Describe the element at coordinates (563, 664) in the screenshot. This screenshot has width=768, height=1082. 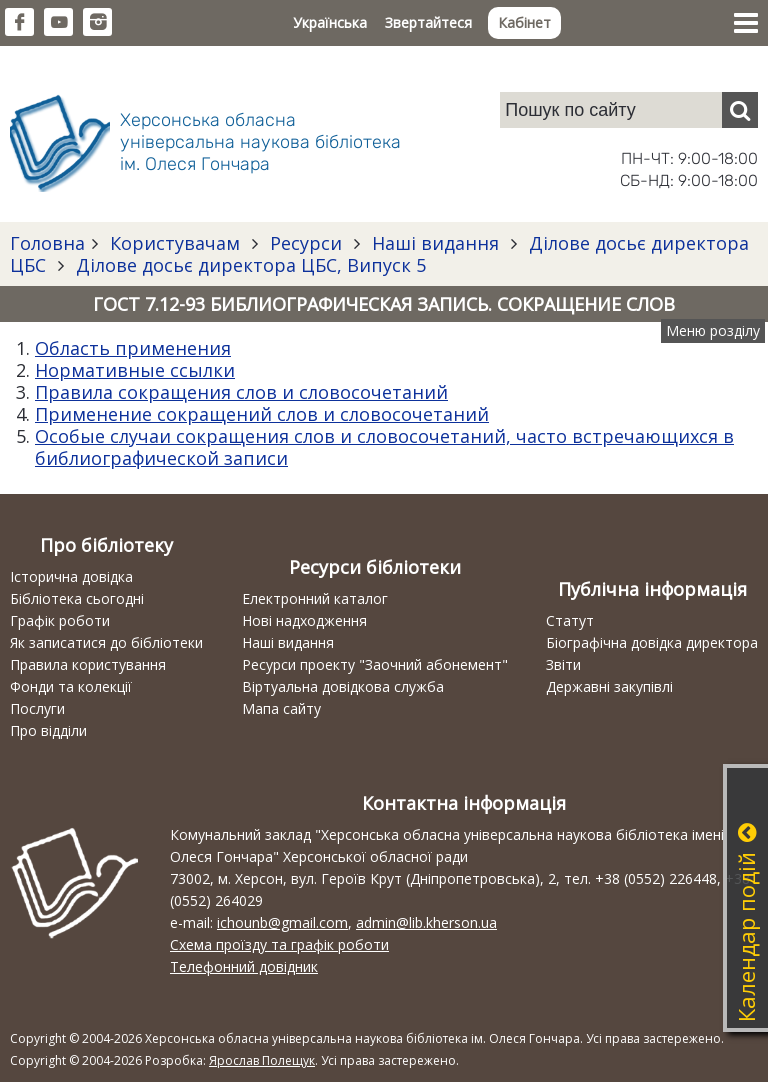
I see `Звіти` at that location.